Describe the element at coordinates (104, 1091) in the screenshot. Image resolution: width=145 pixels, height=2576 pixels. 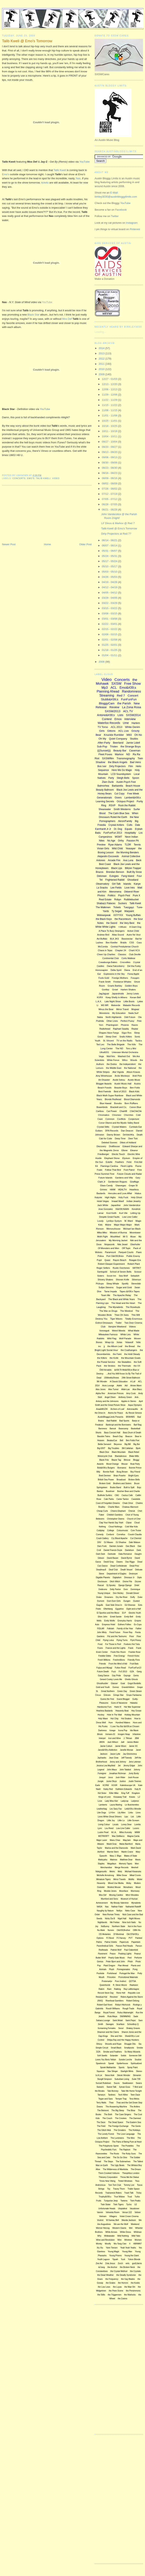
I see `Best Fwends` at that location.